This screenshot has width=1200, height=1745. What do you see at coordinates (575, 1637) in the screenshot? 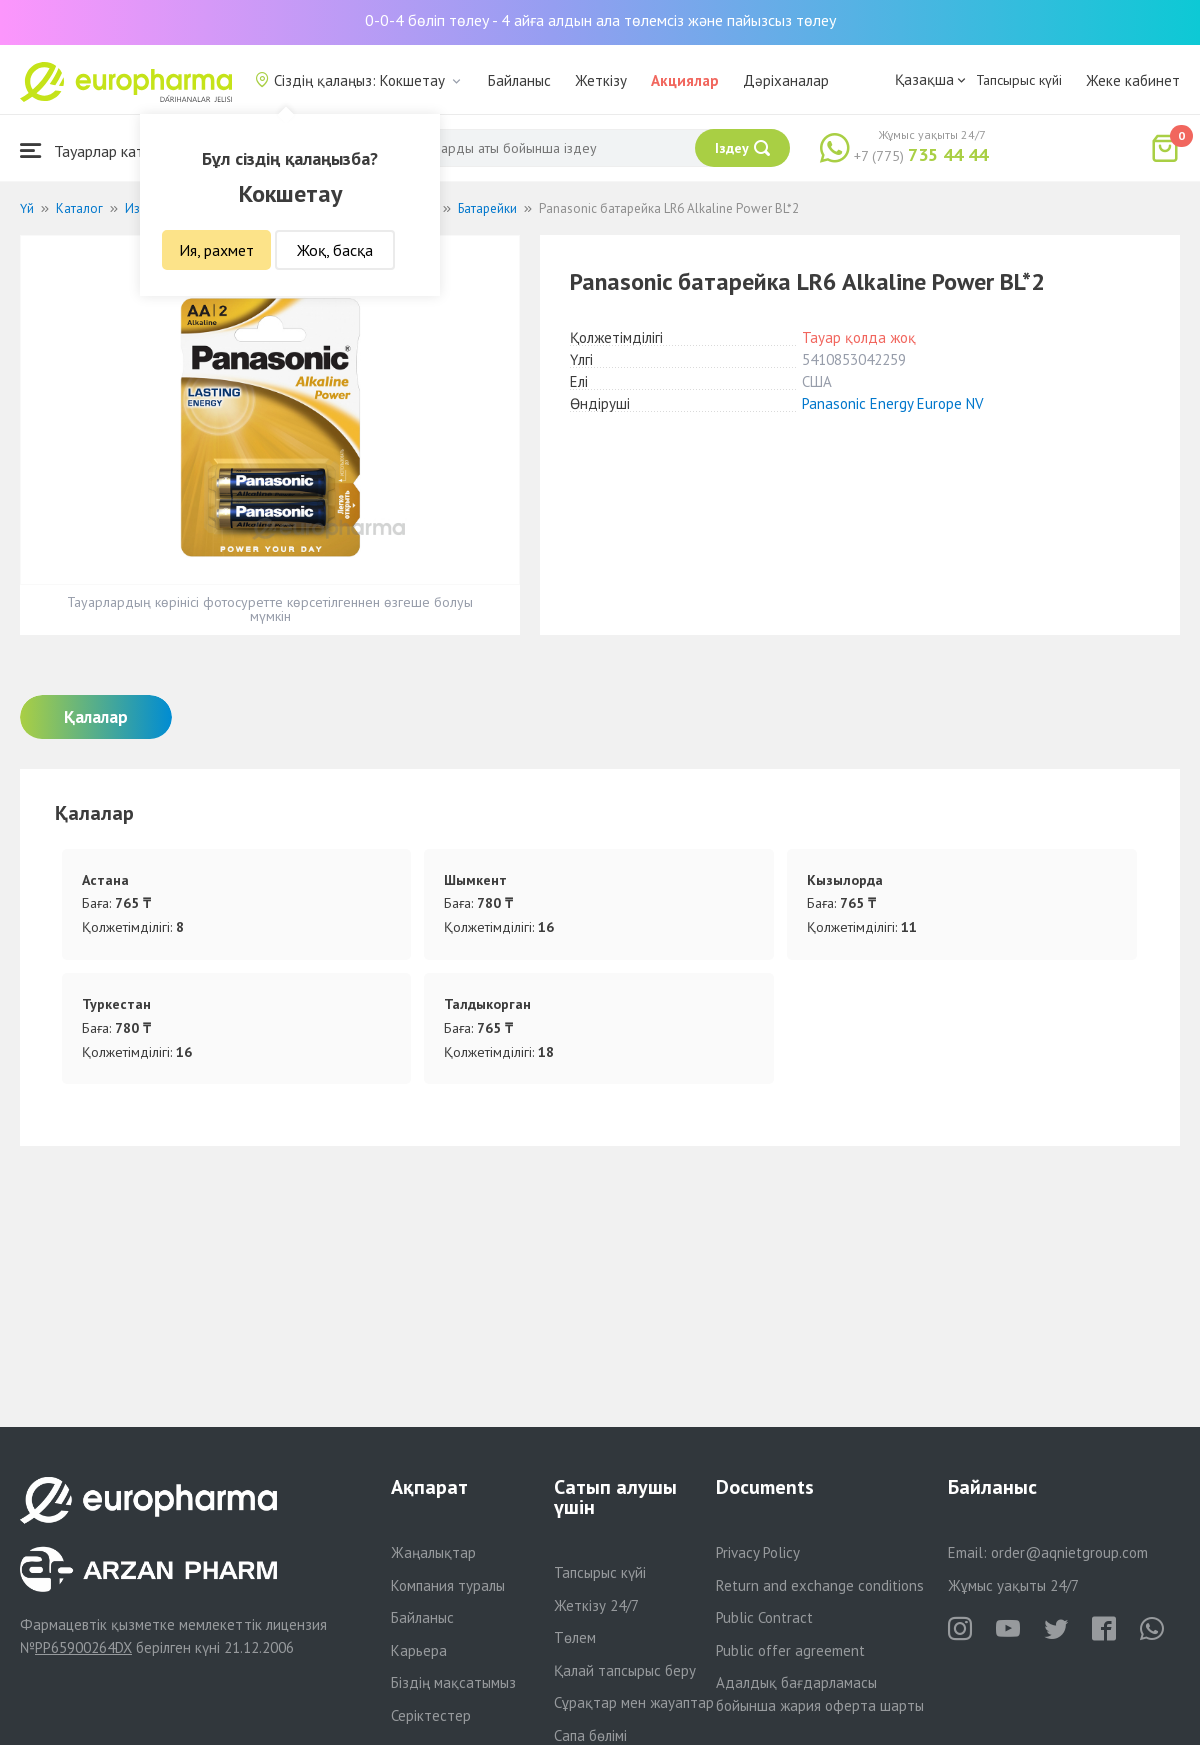
I see `Төлем` at bounding box center [575, 1637].